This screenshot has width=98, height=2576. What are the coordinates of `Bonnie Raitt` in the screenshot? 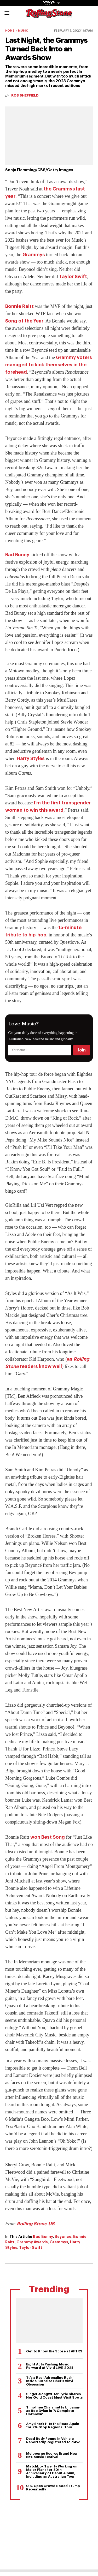 It's located at (19, 306).